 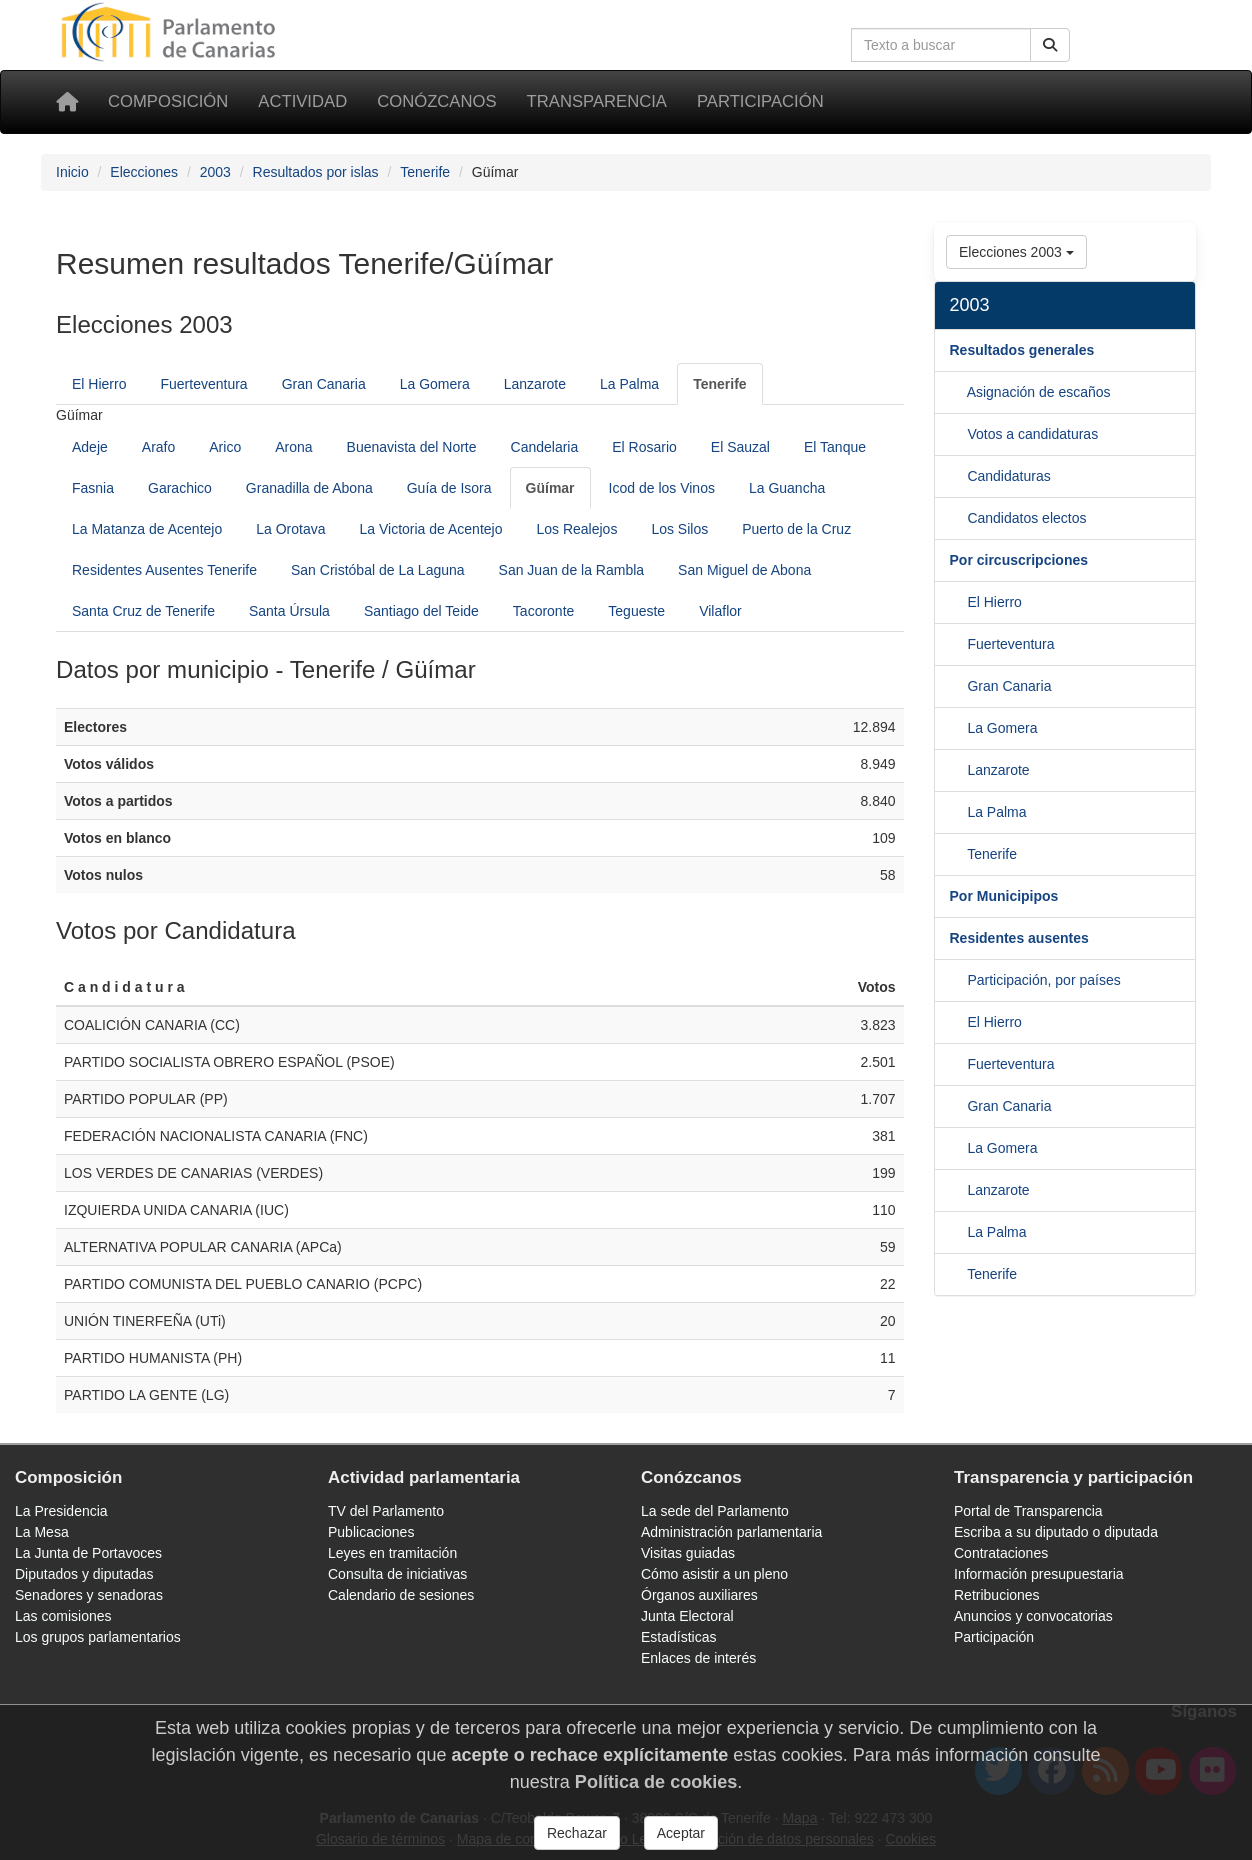 I want to click on La Gomera, so click(x=435, y=384).